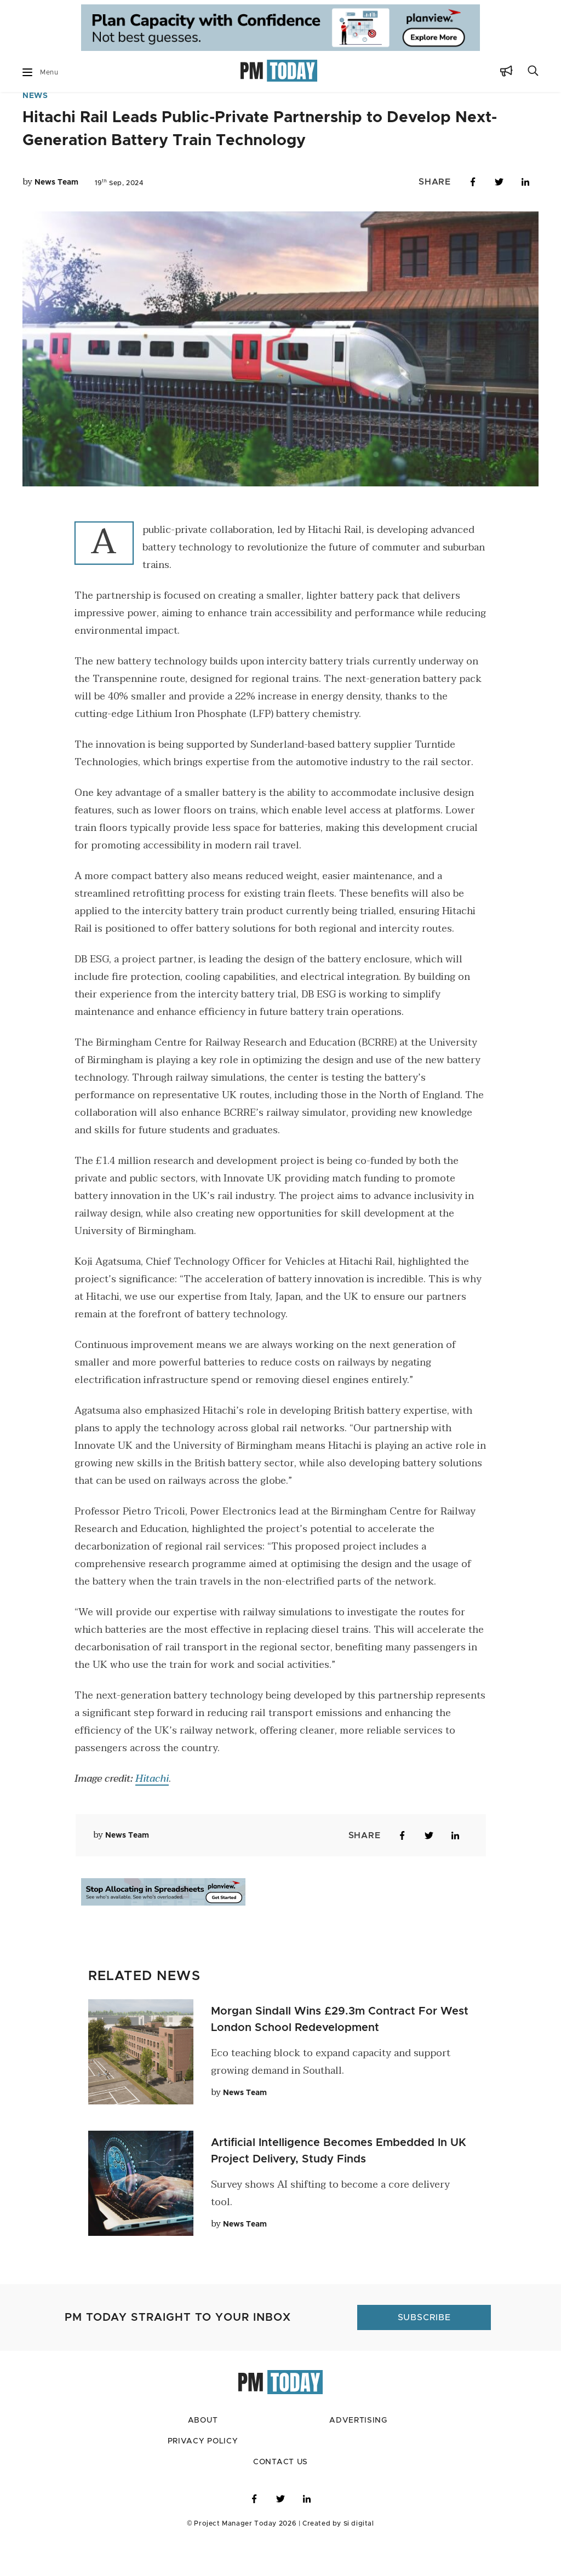 This screenshot has height=2576, width=561. What do you see at coordinates (533, 72) in the screenshot?
I see `[Search Button]` at bounding box center [533, 72].